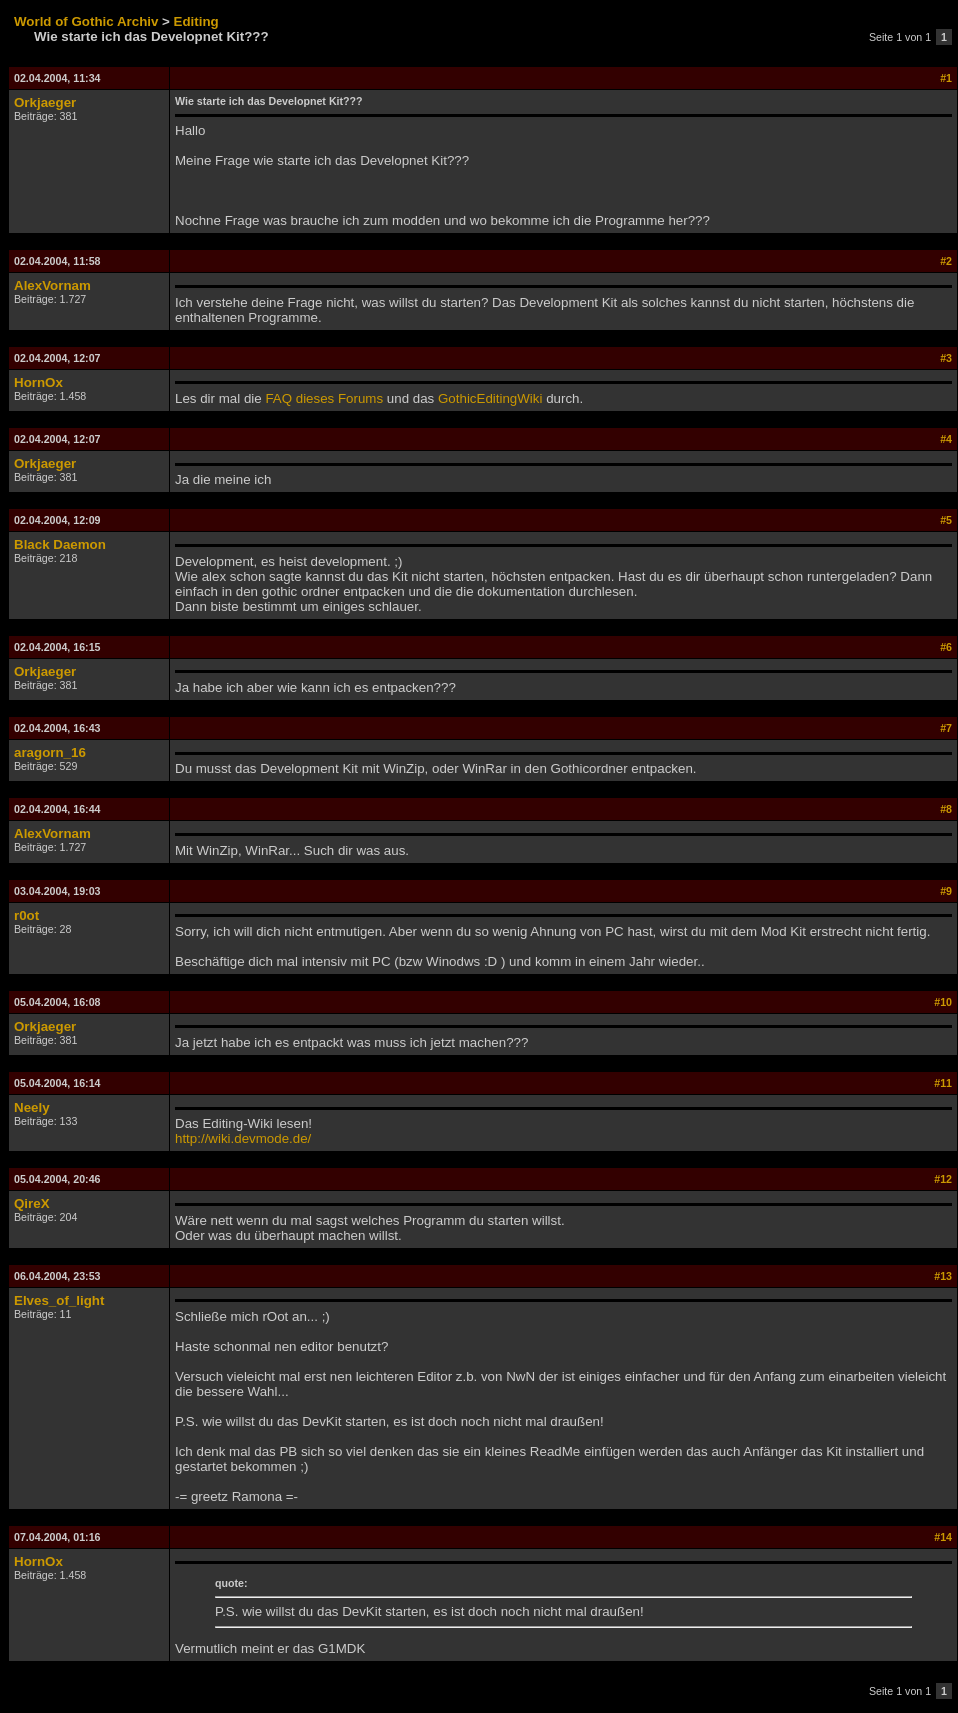  What do you see at coordinates (943, 1276) in the screenshot?
I see `#13` at bounding box center [943, 1276].